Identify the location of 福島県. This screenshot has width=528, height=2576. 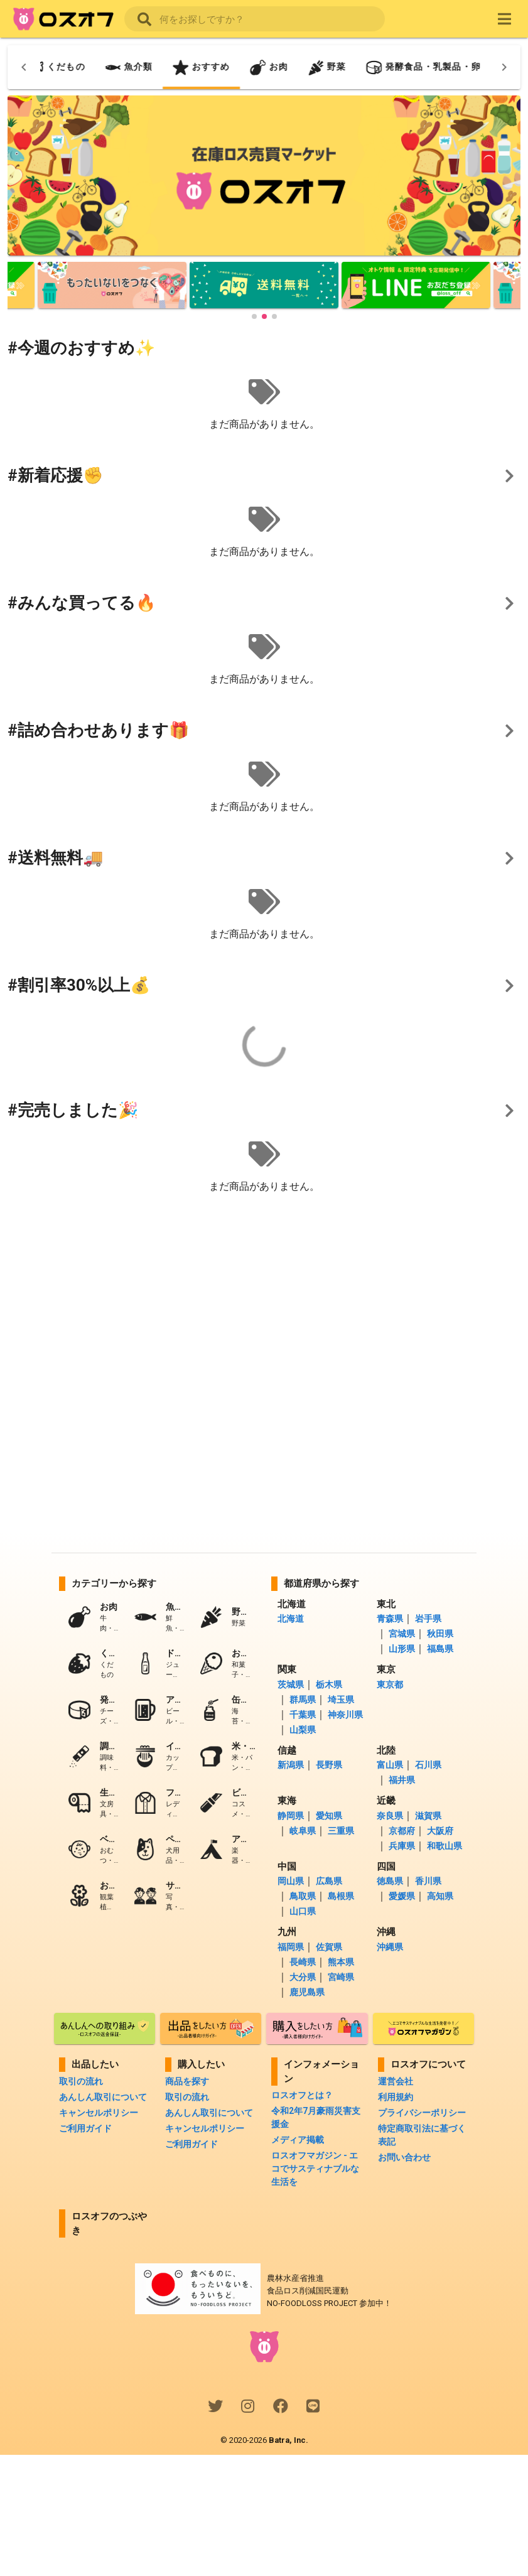
(439, 1649).